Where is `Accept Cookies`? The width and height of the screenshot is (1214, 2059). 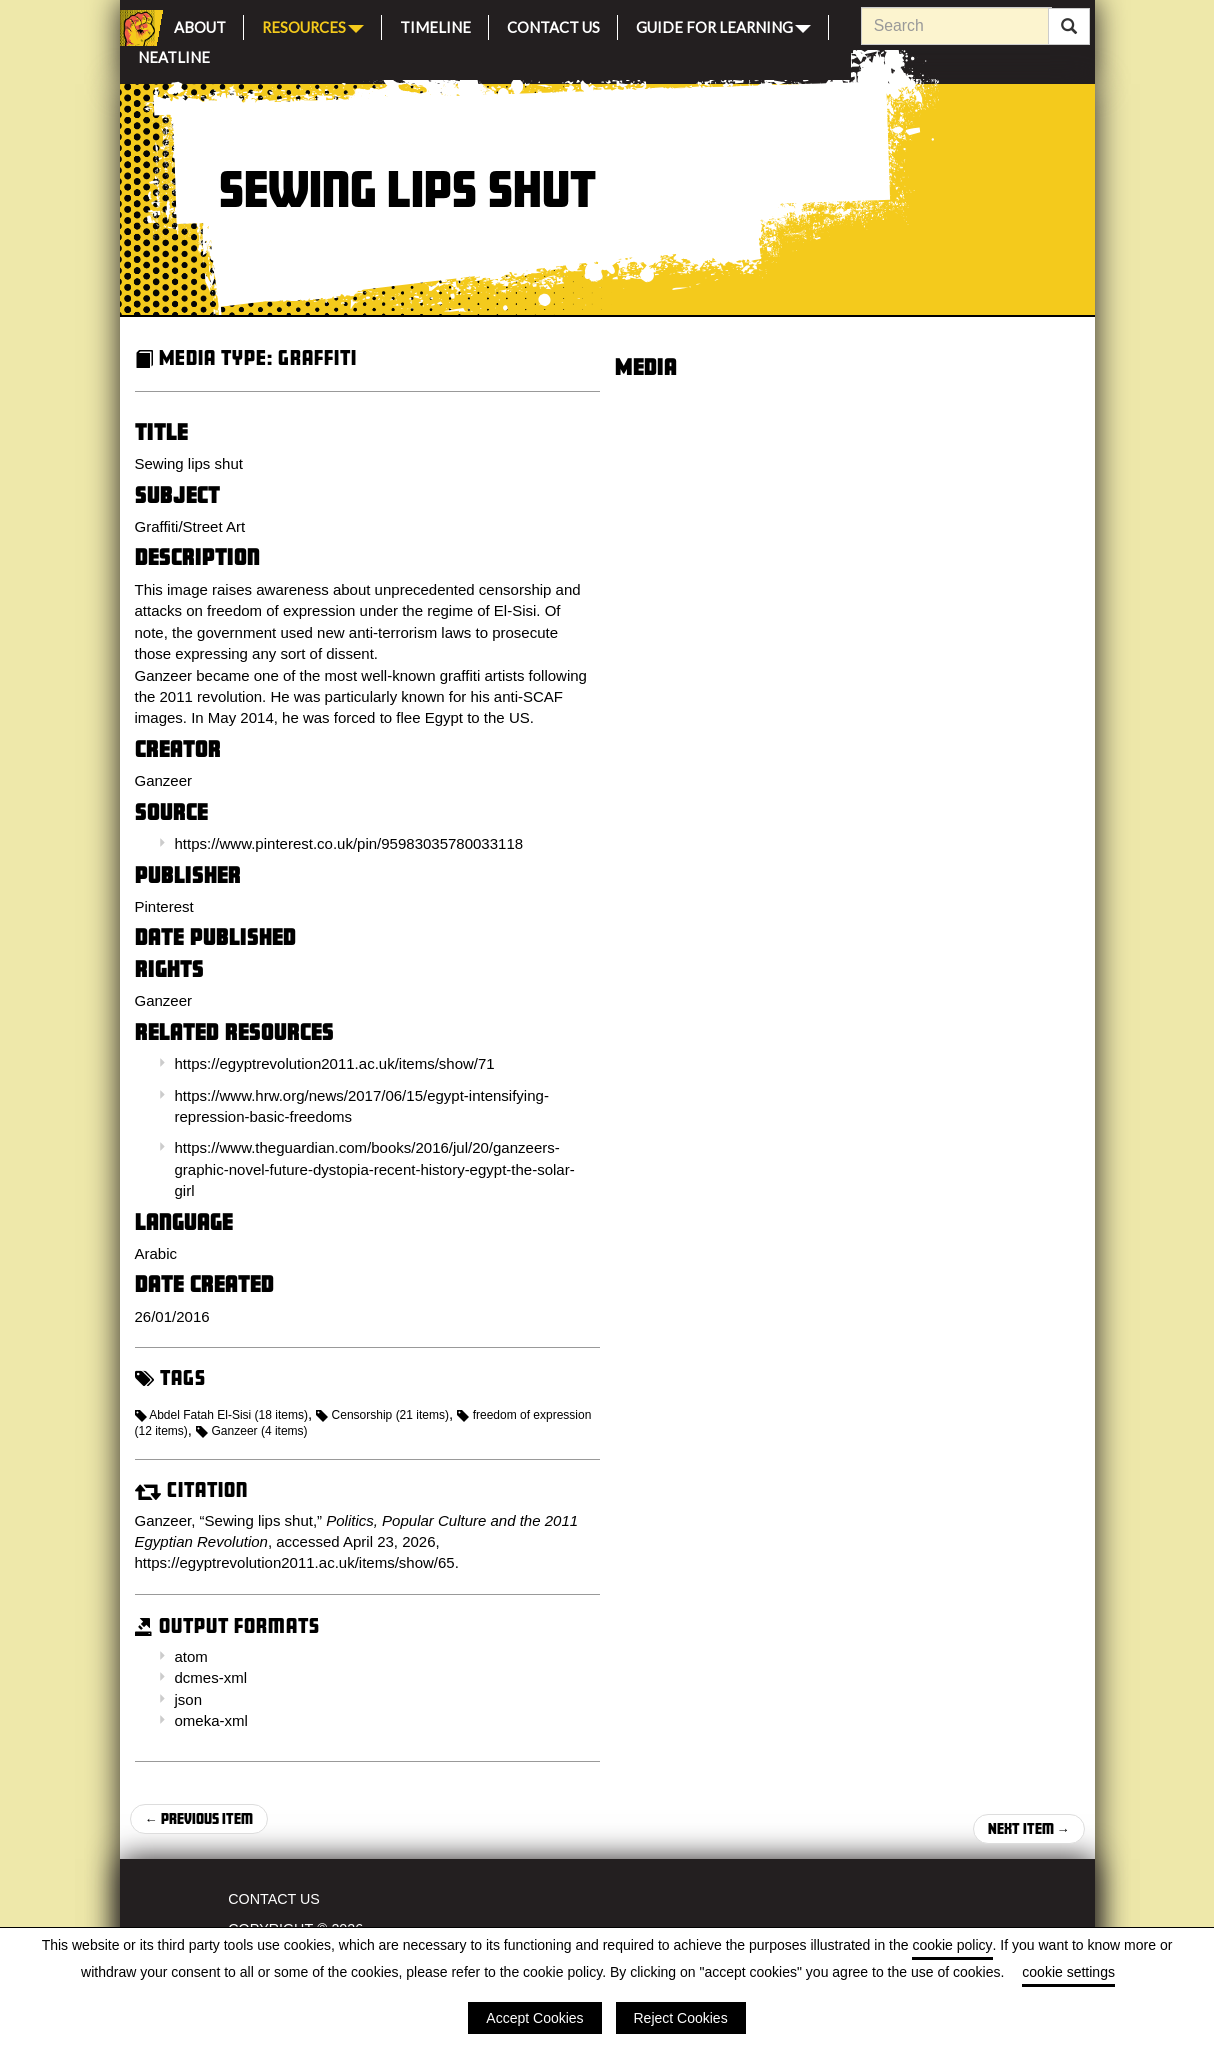
Accept Cookies is located at coordinates (534, 2018).